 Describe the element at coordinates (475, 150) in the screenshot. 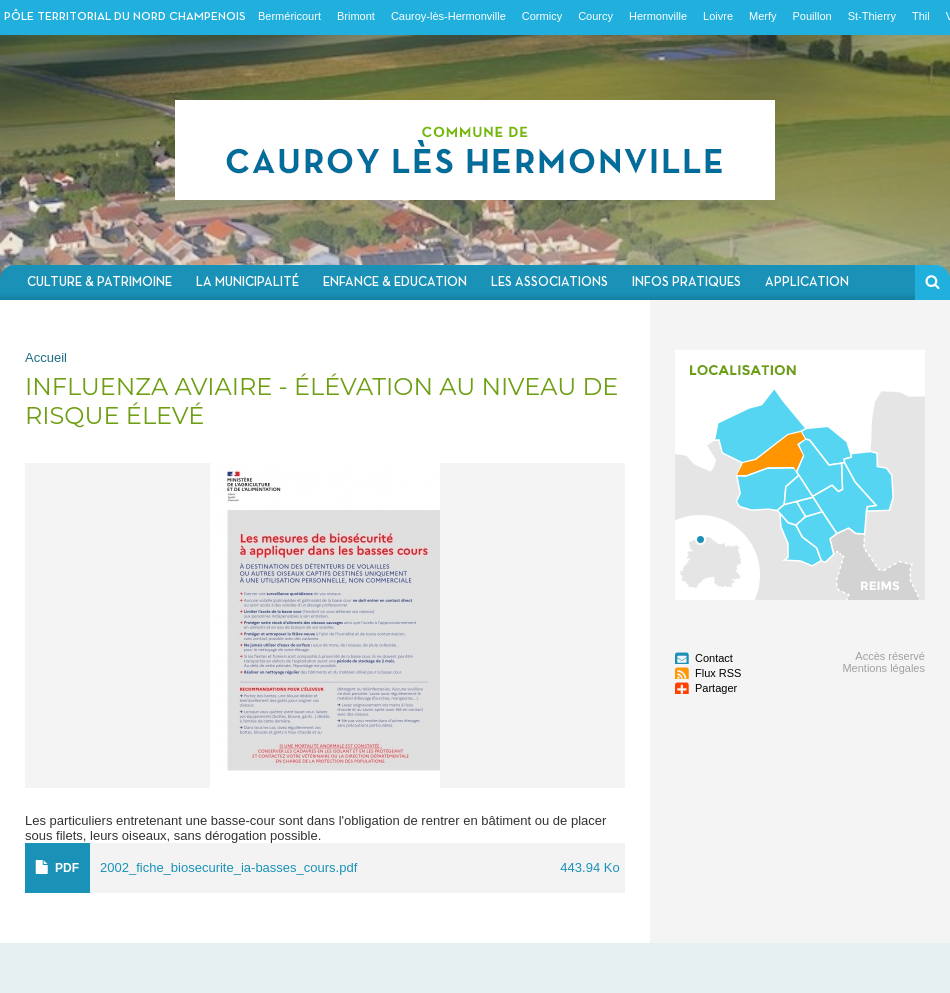

I see `Communauté de communes du Nord Champenois` at that location.